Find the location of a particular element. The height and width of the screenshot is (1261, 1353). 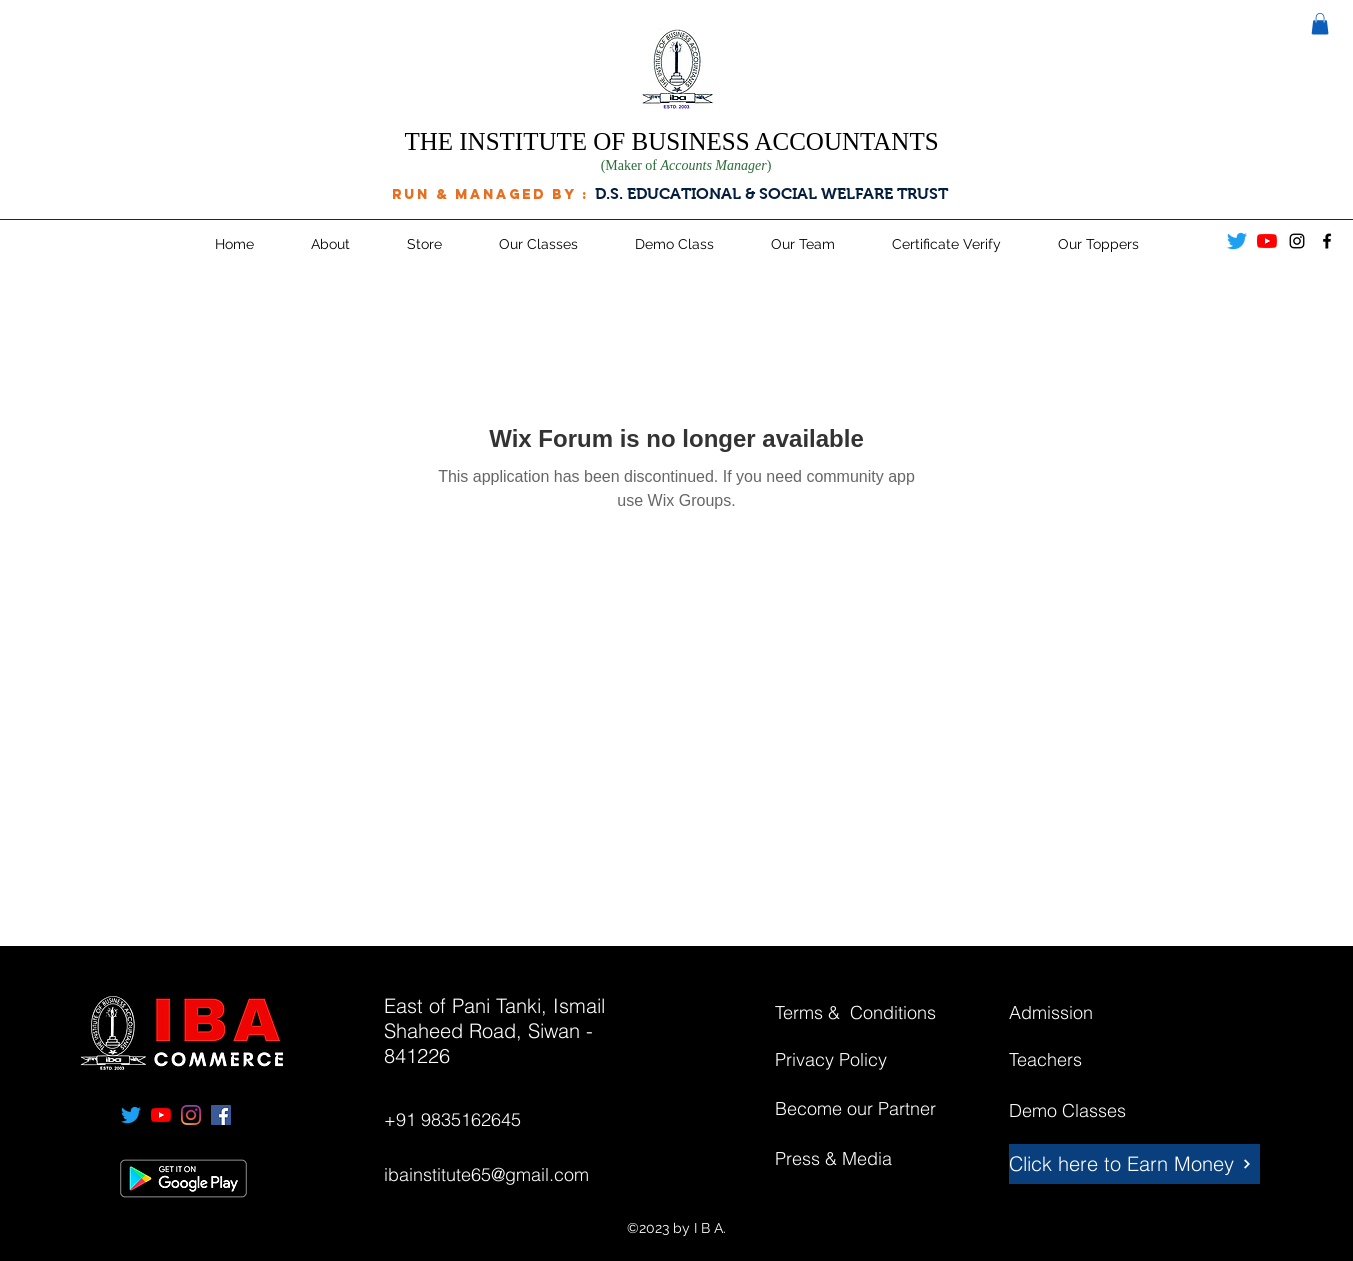

ibainstitute65@gmail.com is located at coordinates (486, 1174).